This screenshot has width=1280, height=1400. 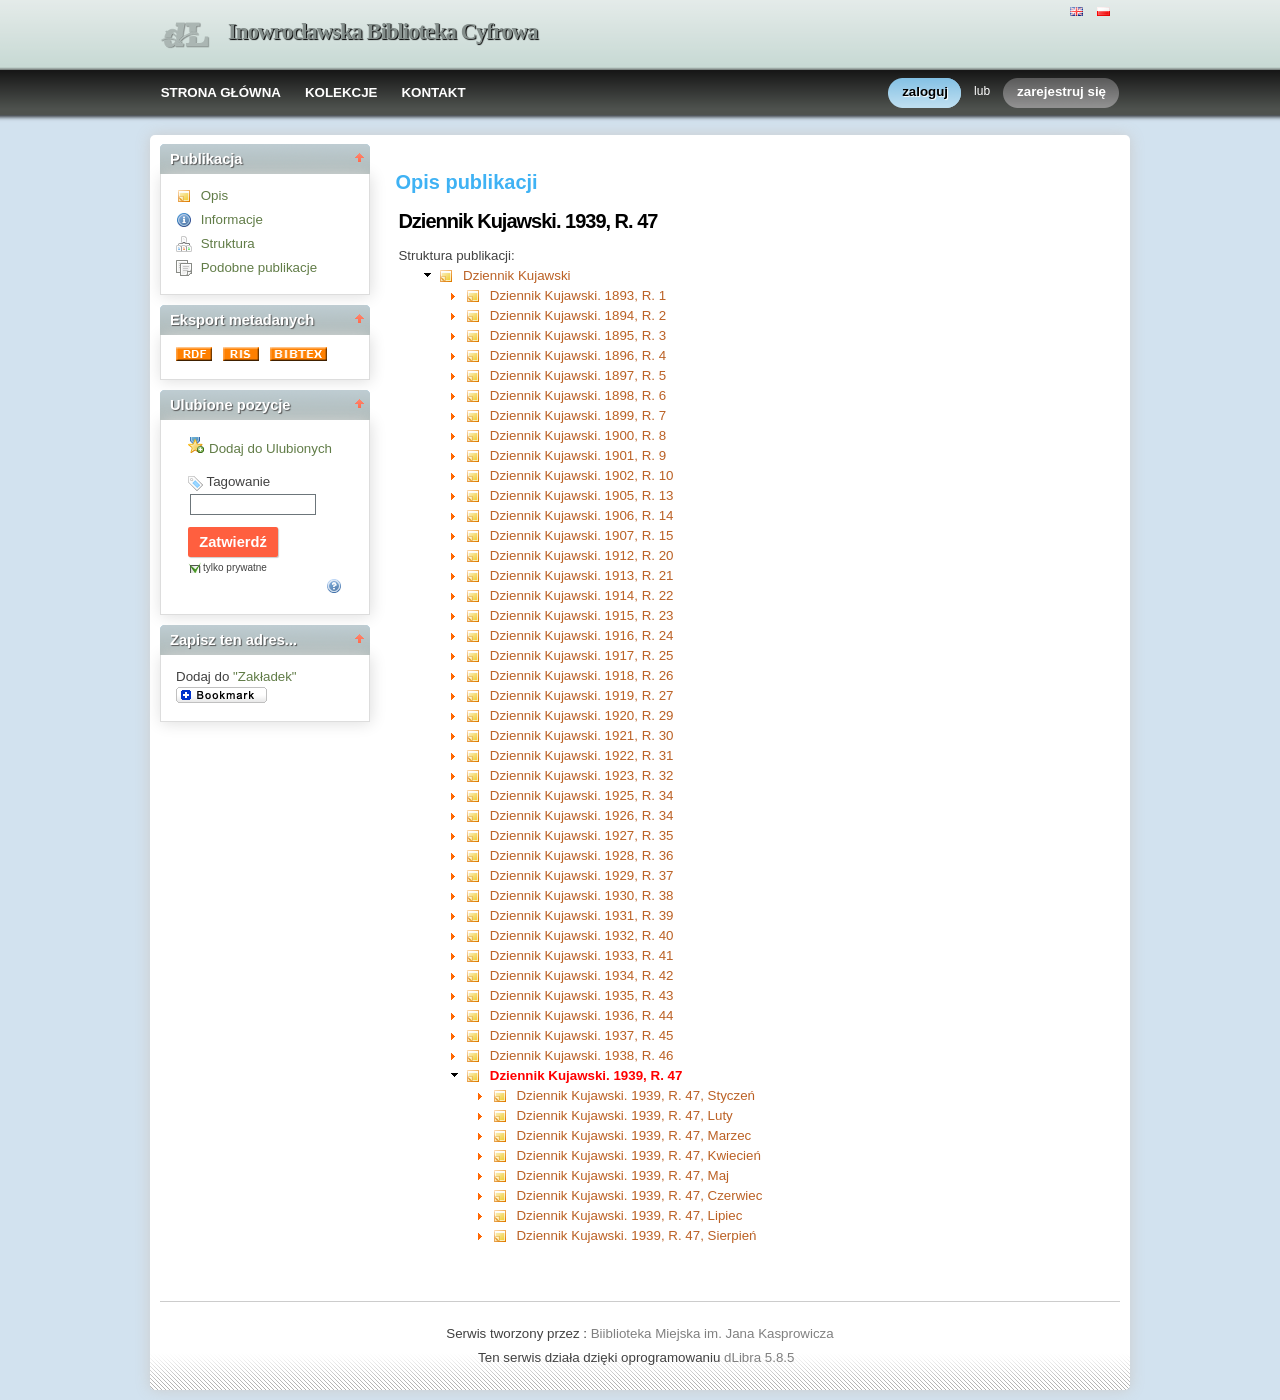 I want to click on Dziennik Kujawski. 1937, R. 45, so click(x=582, y=1035).